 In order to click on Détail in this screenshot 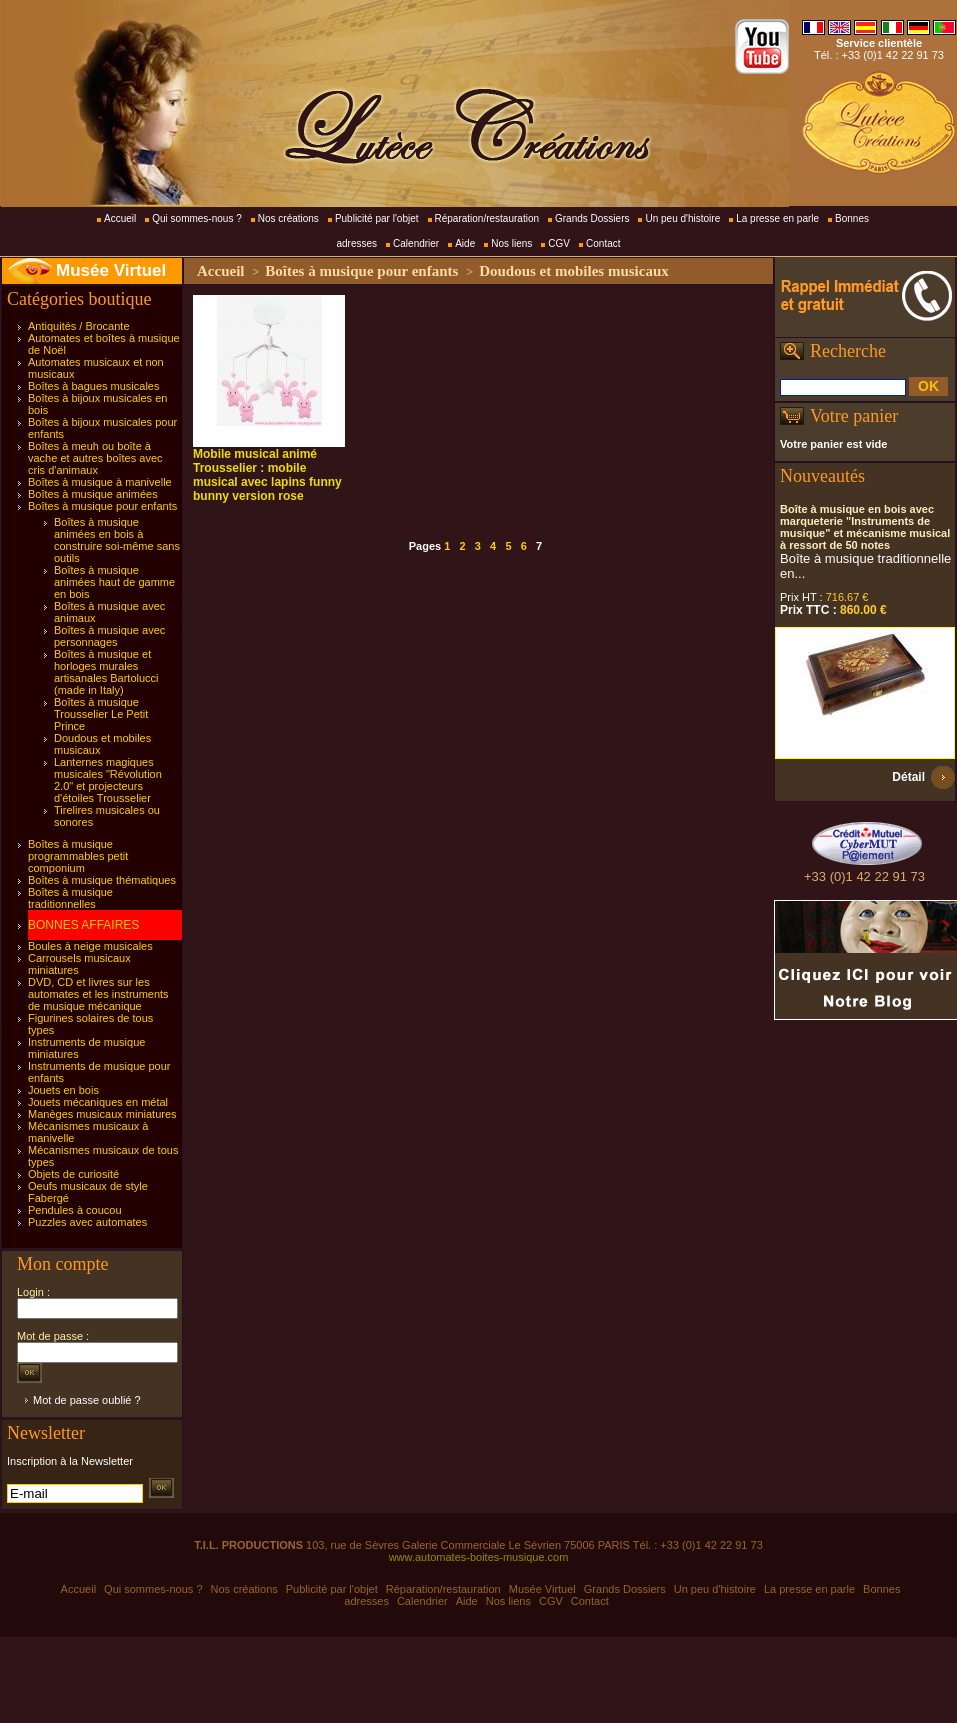, I will do `click(908, 777)`.